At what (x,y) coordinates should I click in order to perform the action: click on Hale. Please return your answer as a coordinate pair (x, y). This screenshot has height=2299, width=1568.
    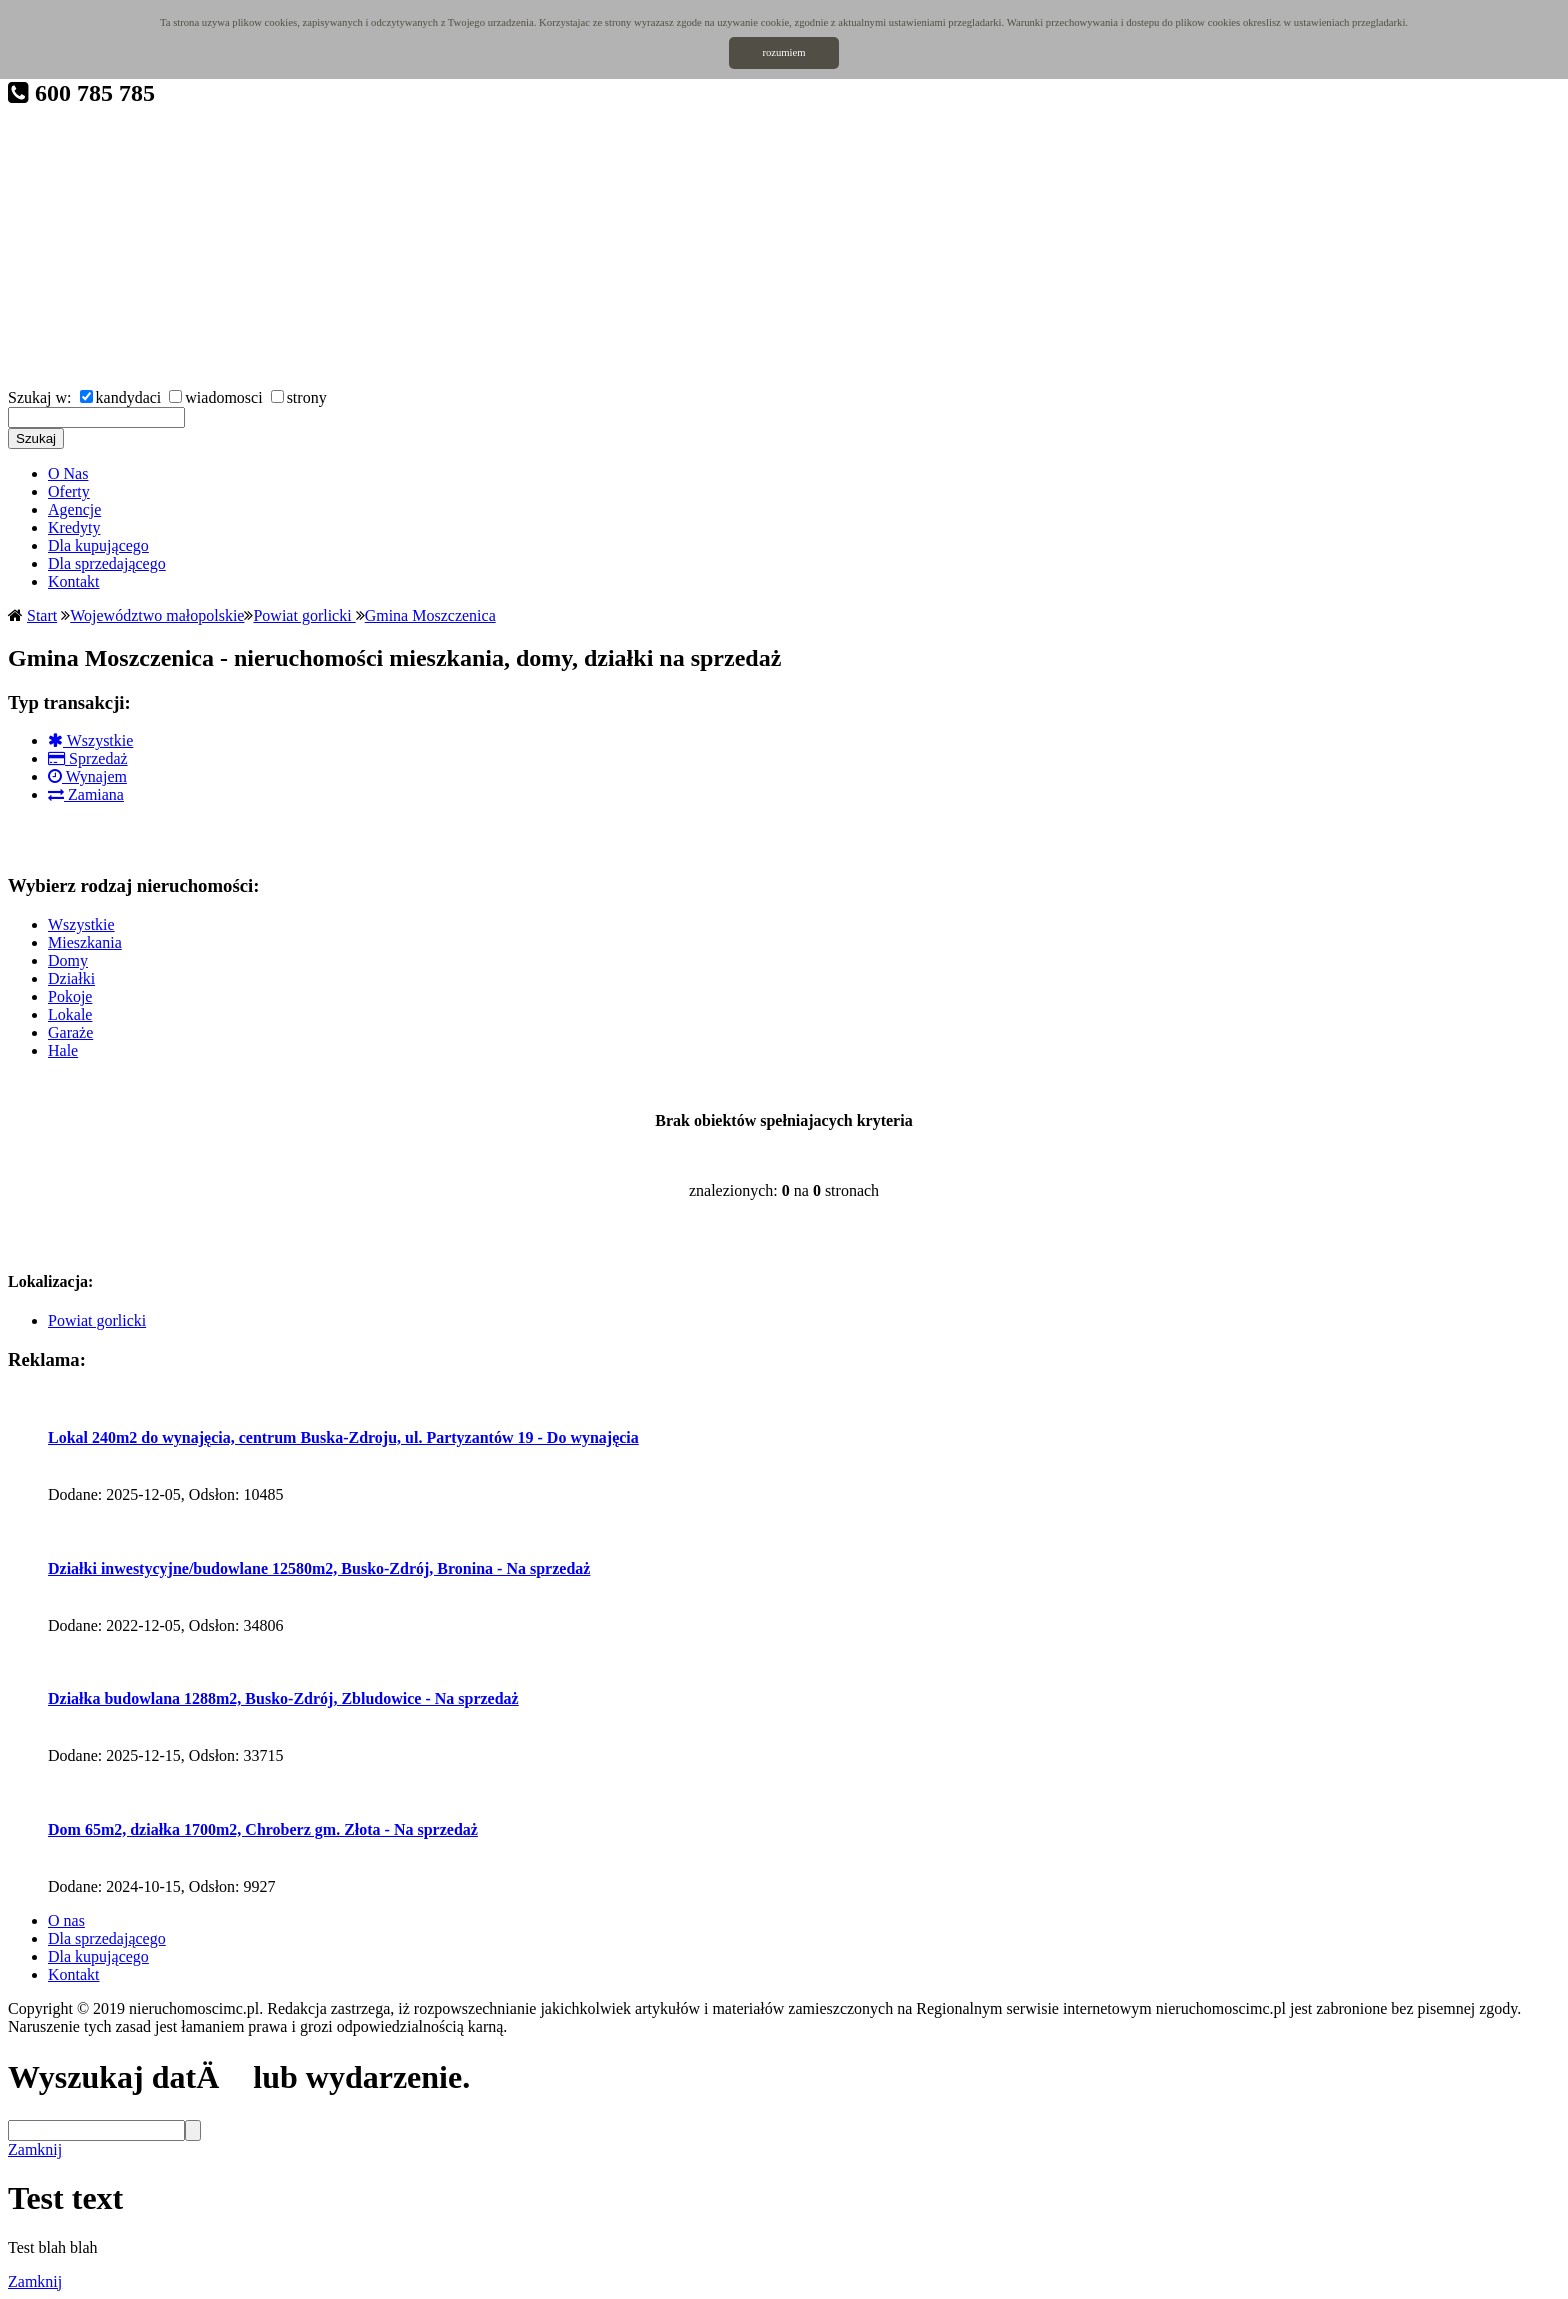
    Looking at the image, I should click on (63, 1050).